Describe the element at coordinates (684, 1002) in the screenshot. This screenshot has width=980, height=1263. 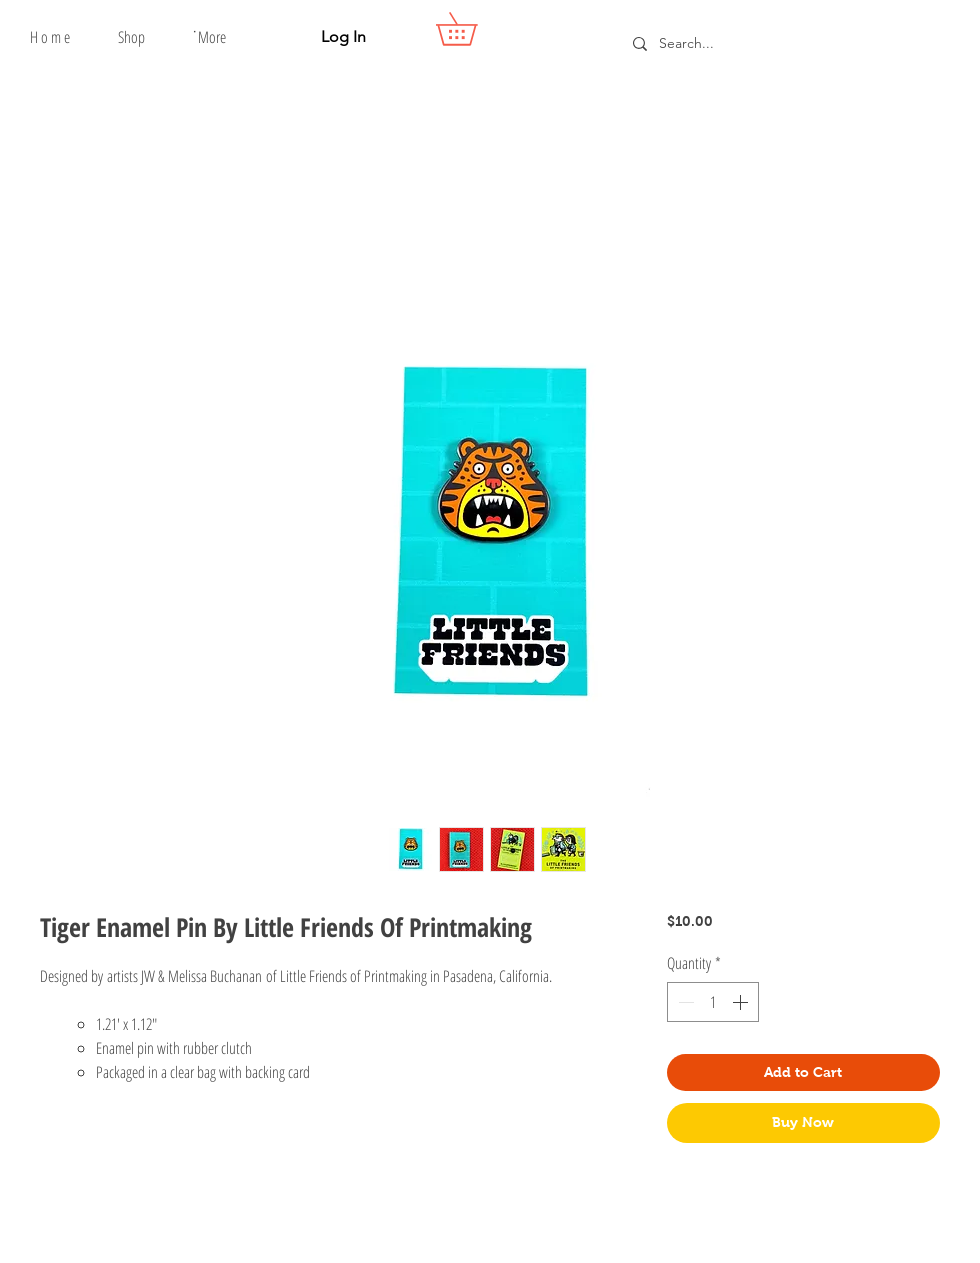
I see `[Decrement]` at that location.